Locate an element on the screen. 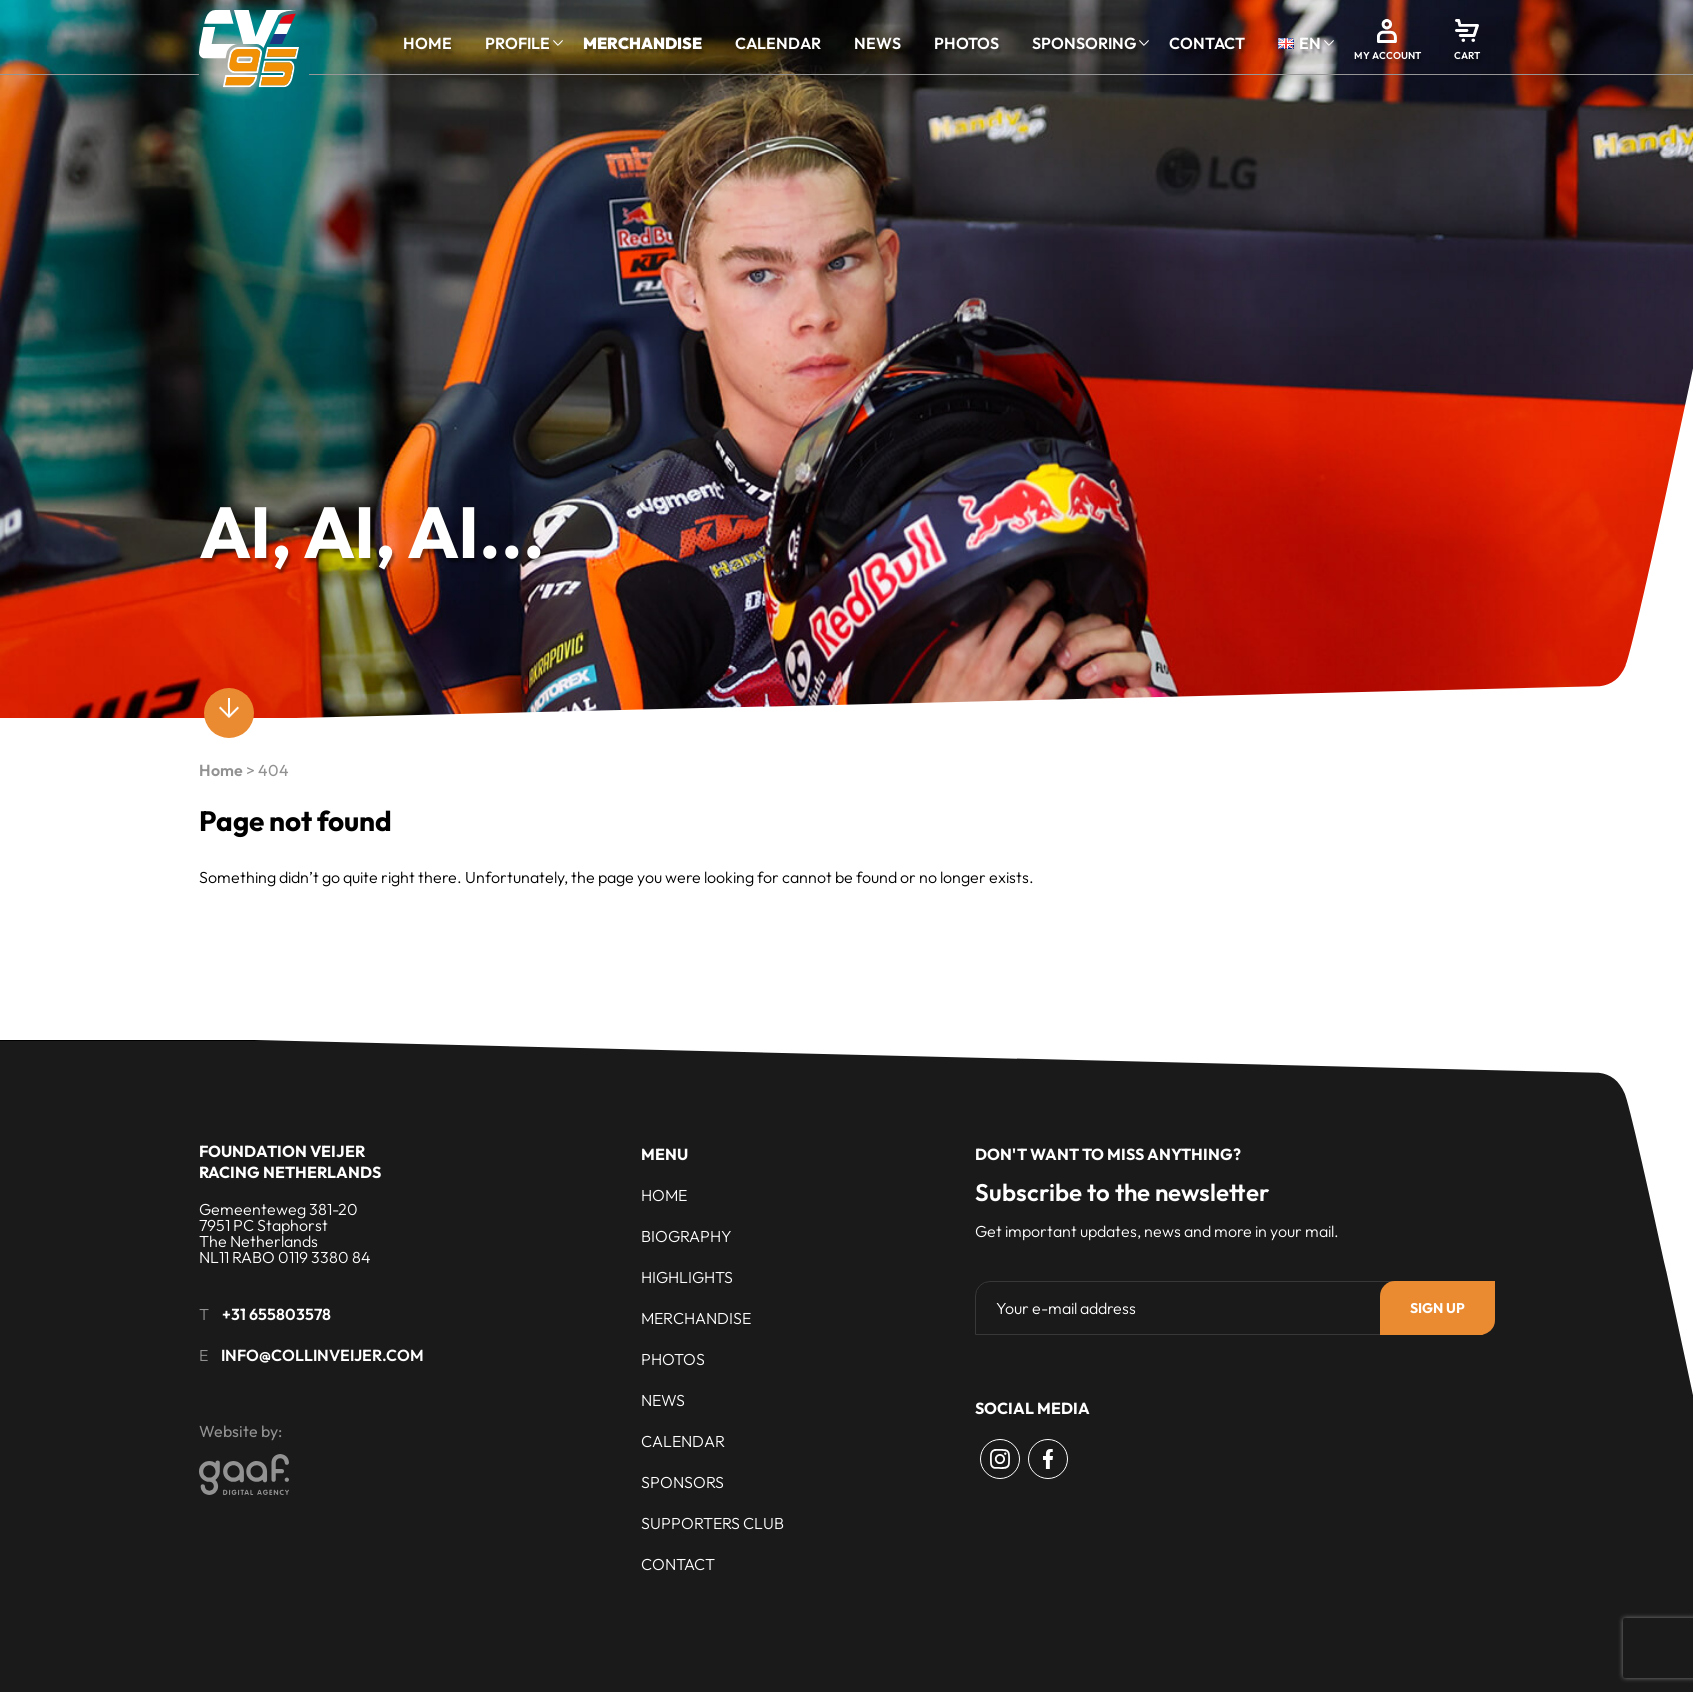  Supporters club is located at coordinates (712, 1523).